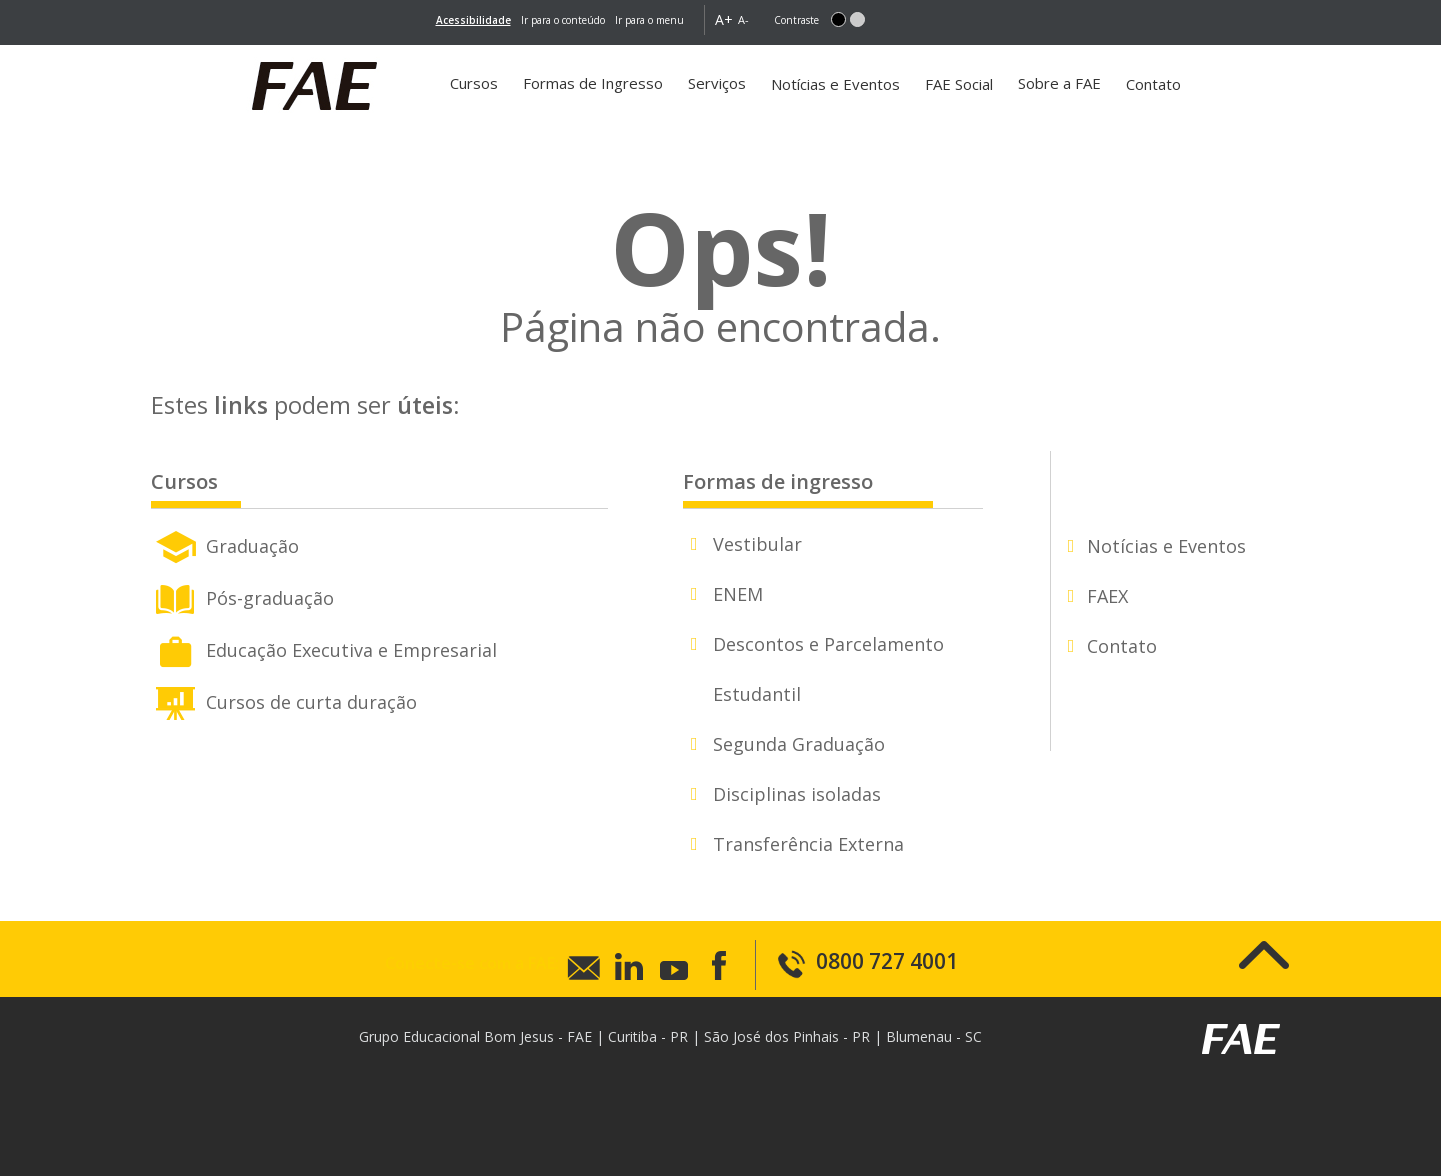  What do you see at coordinates (1059, 83) in the screenshot?
I see `Sobre a FAE` at bounding box center [1059, 83].